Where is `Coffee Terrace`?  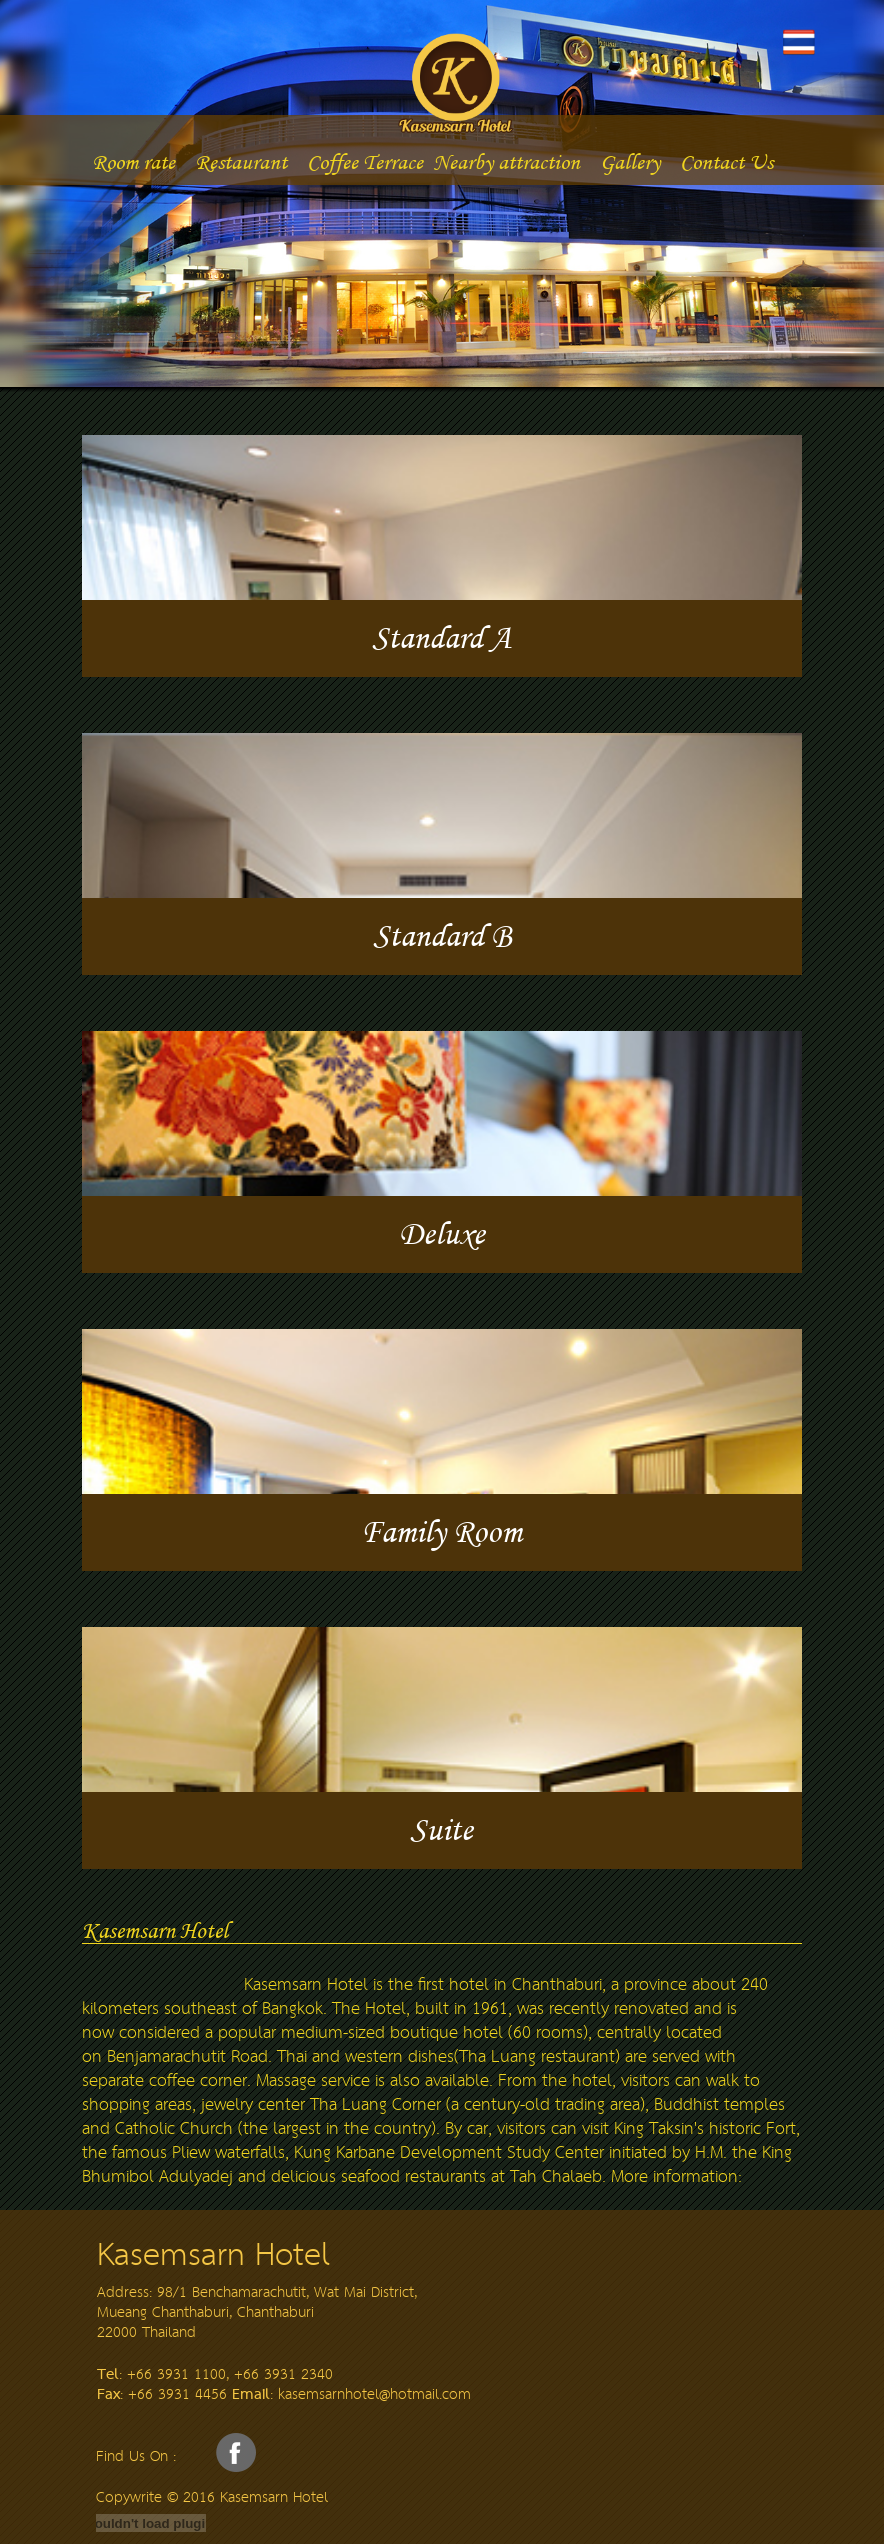 Coffee Terrace is located at coordinates (365, 161).